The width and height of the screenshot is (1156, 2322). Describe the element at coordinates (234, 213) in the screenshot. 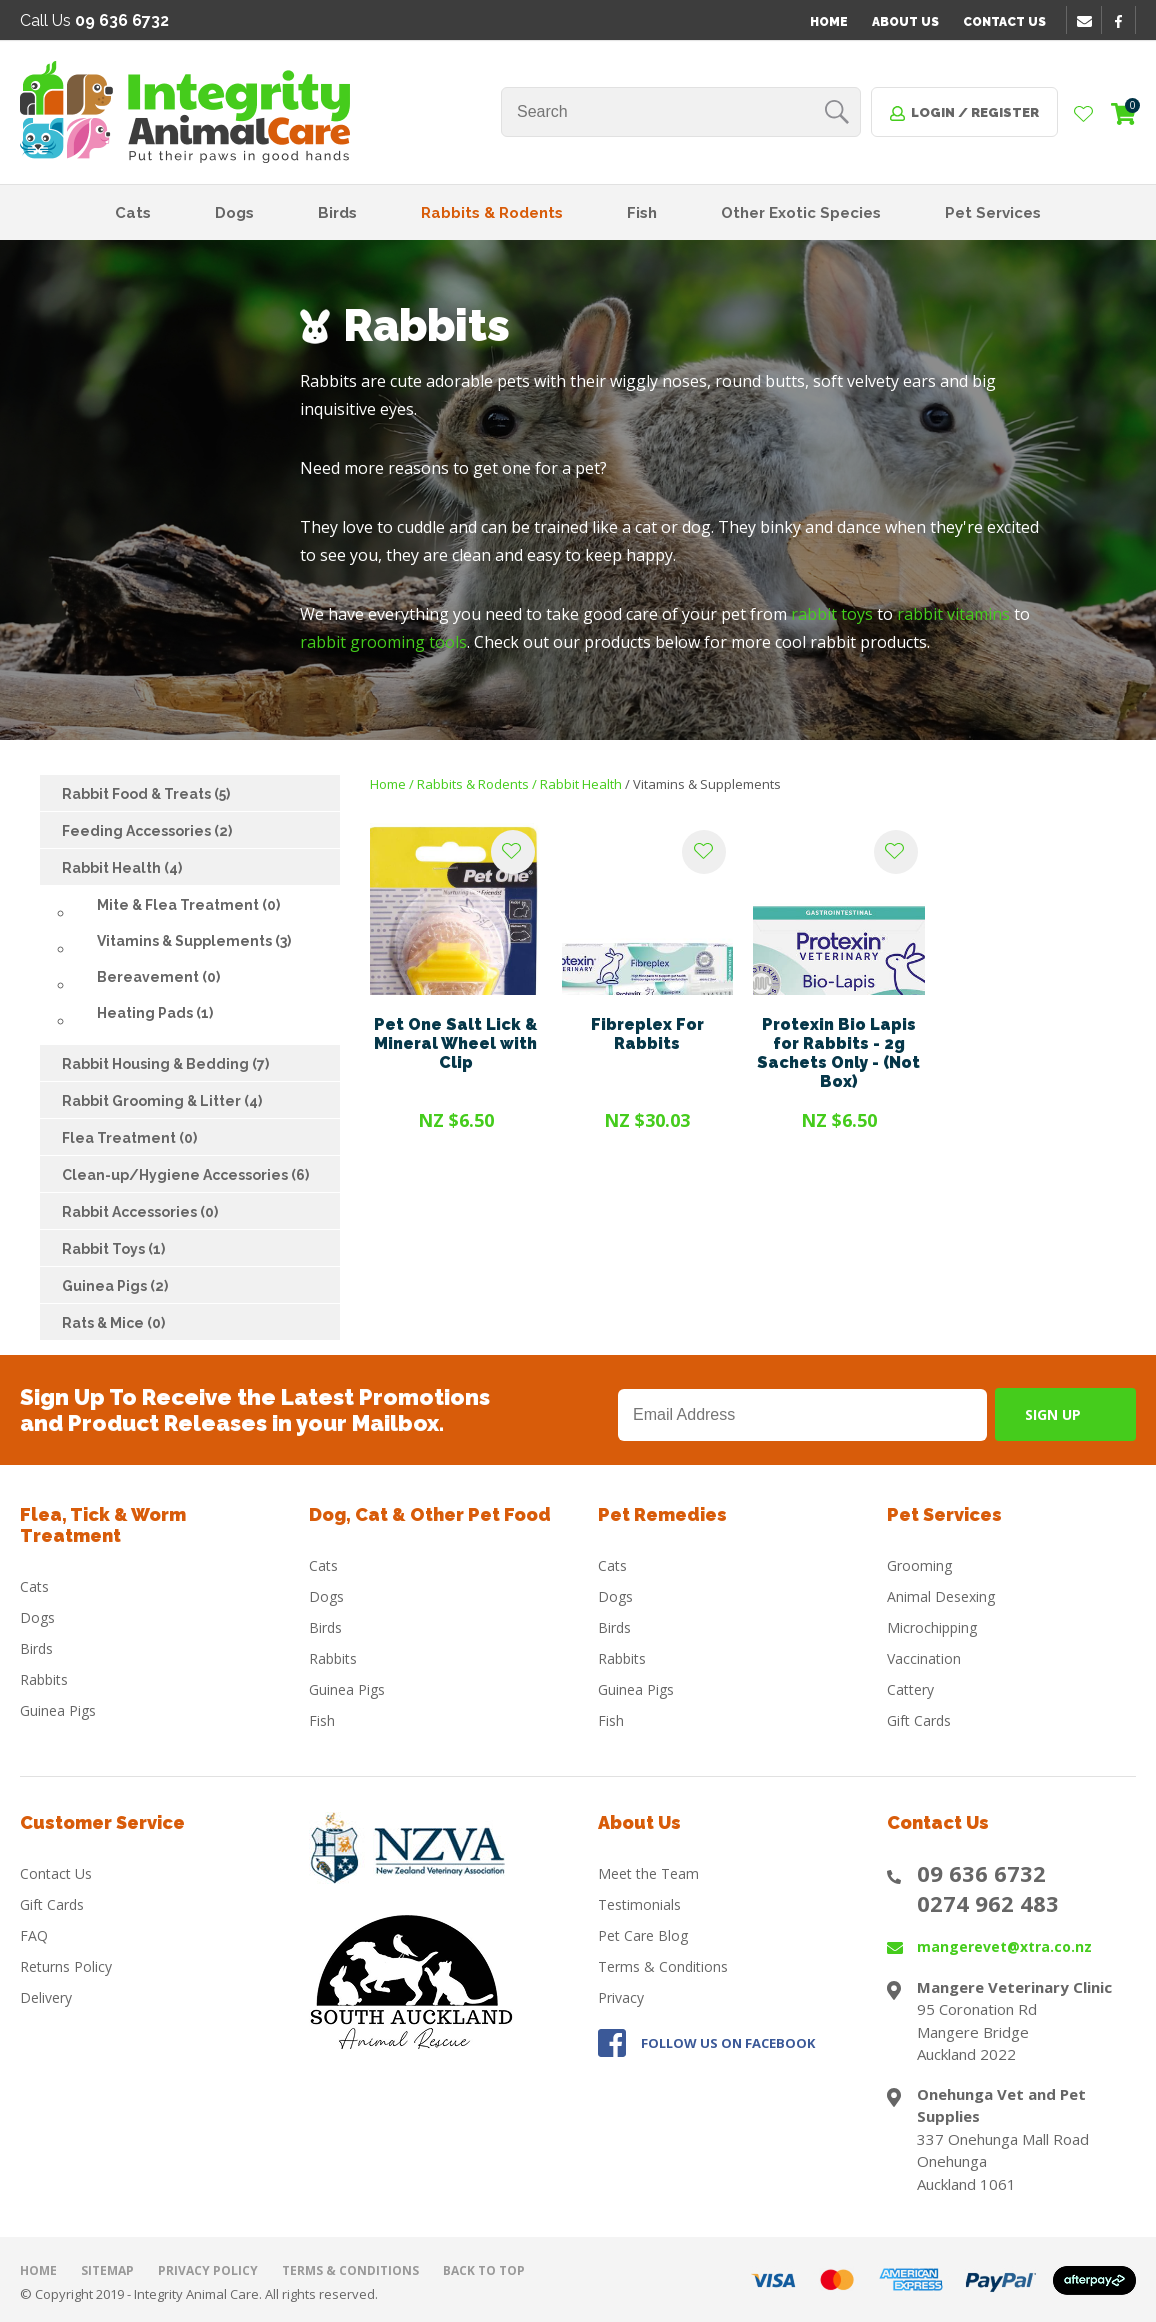

I see `Dogs` at that location.